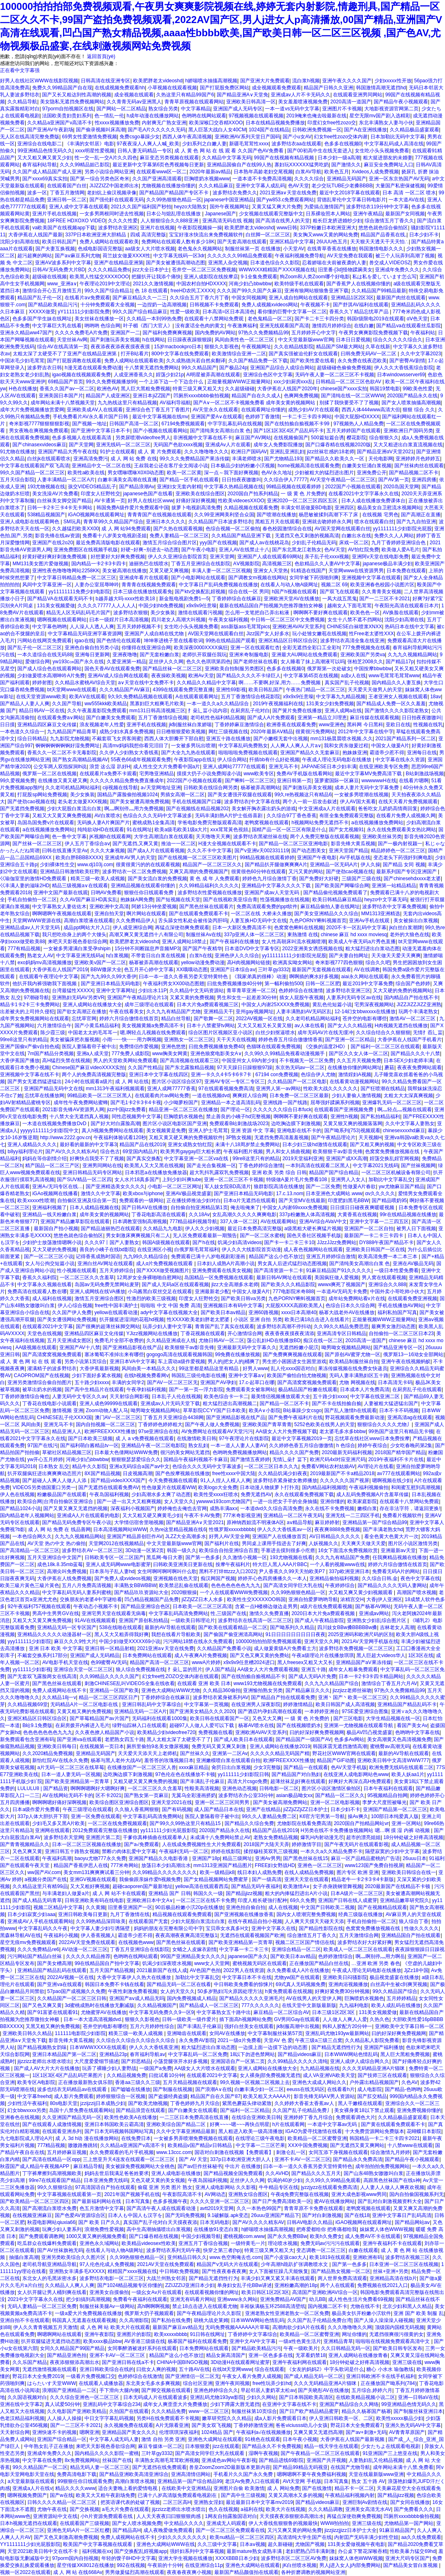 Image resolution: width=445 pixels, height=2576 pixels. What do you see at coordinates (148, 1921) in the screenshot?
I see `在线观看国产无套` at bounding box center [148, 1921].